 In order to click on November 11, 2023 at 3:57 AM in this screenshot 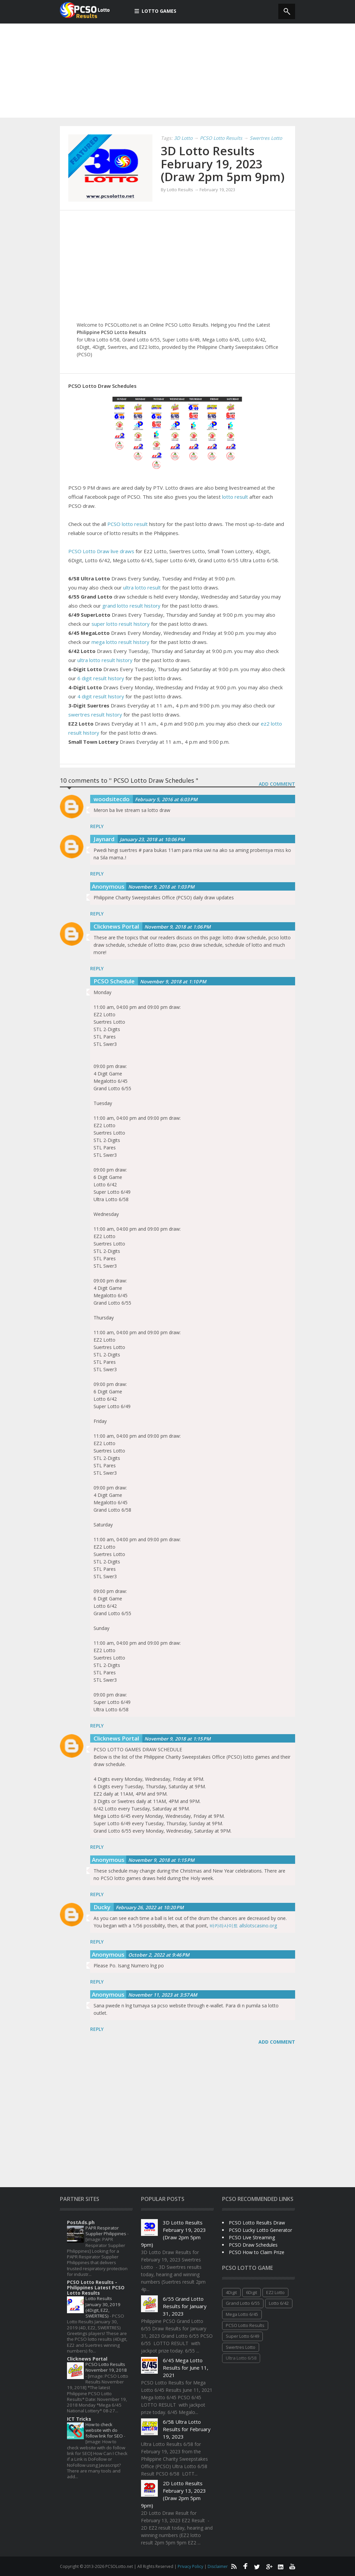, I will do `click(162, 1995)`.